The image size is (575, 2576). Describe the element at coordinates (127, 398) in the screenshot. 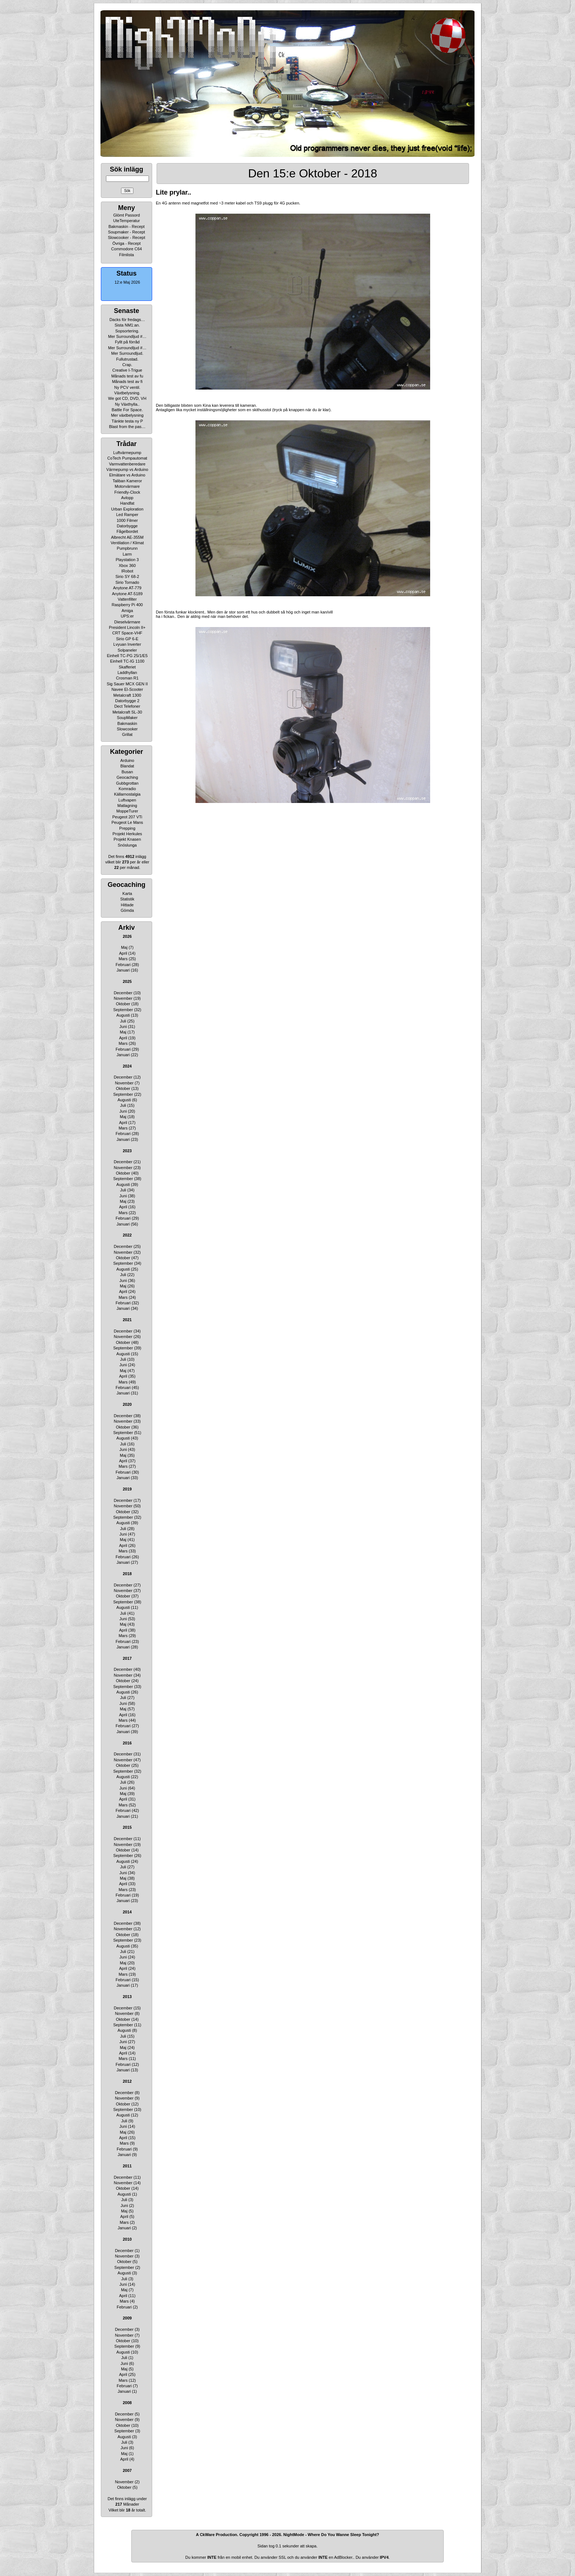

I see `We got CD, DVD, VH` at that location.